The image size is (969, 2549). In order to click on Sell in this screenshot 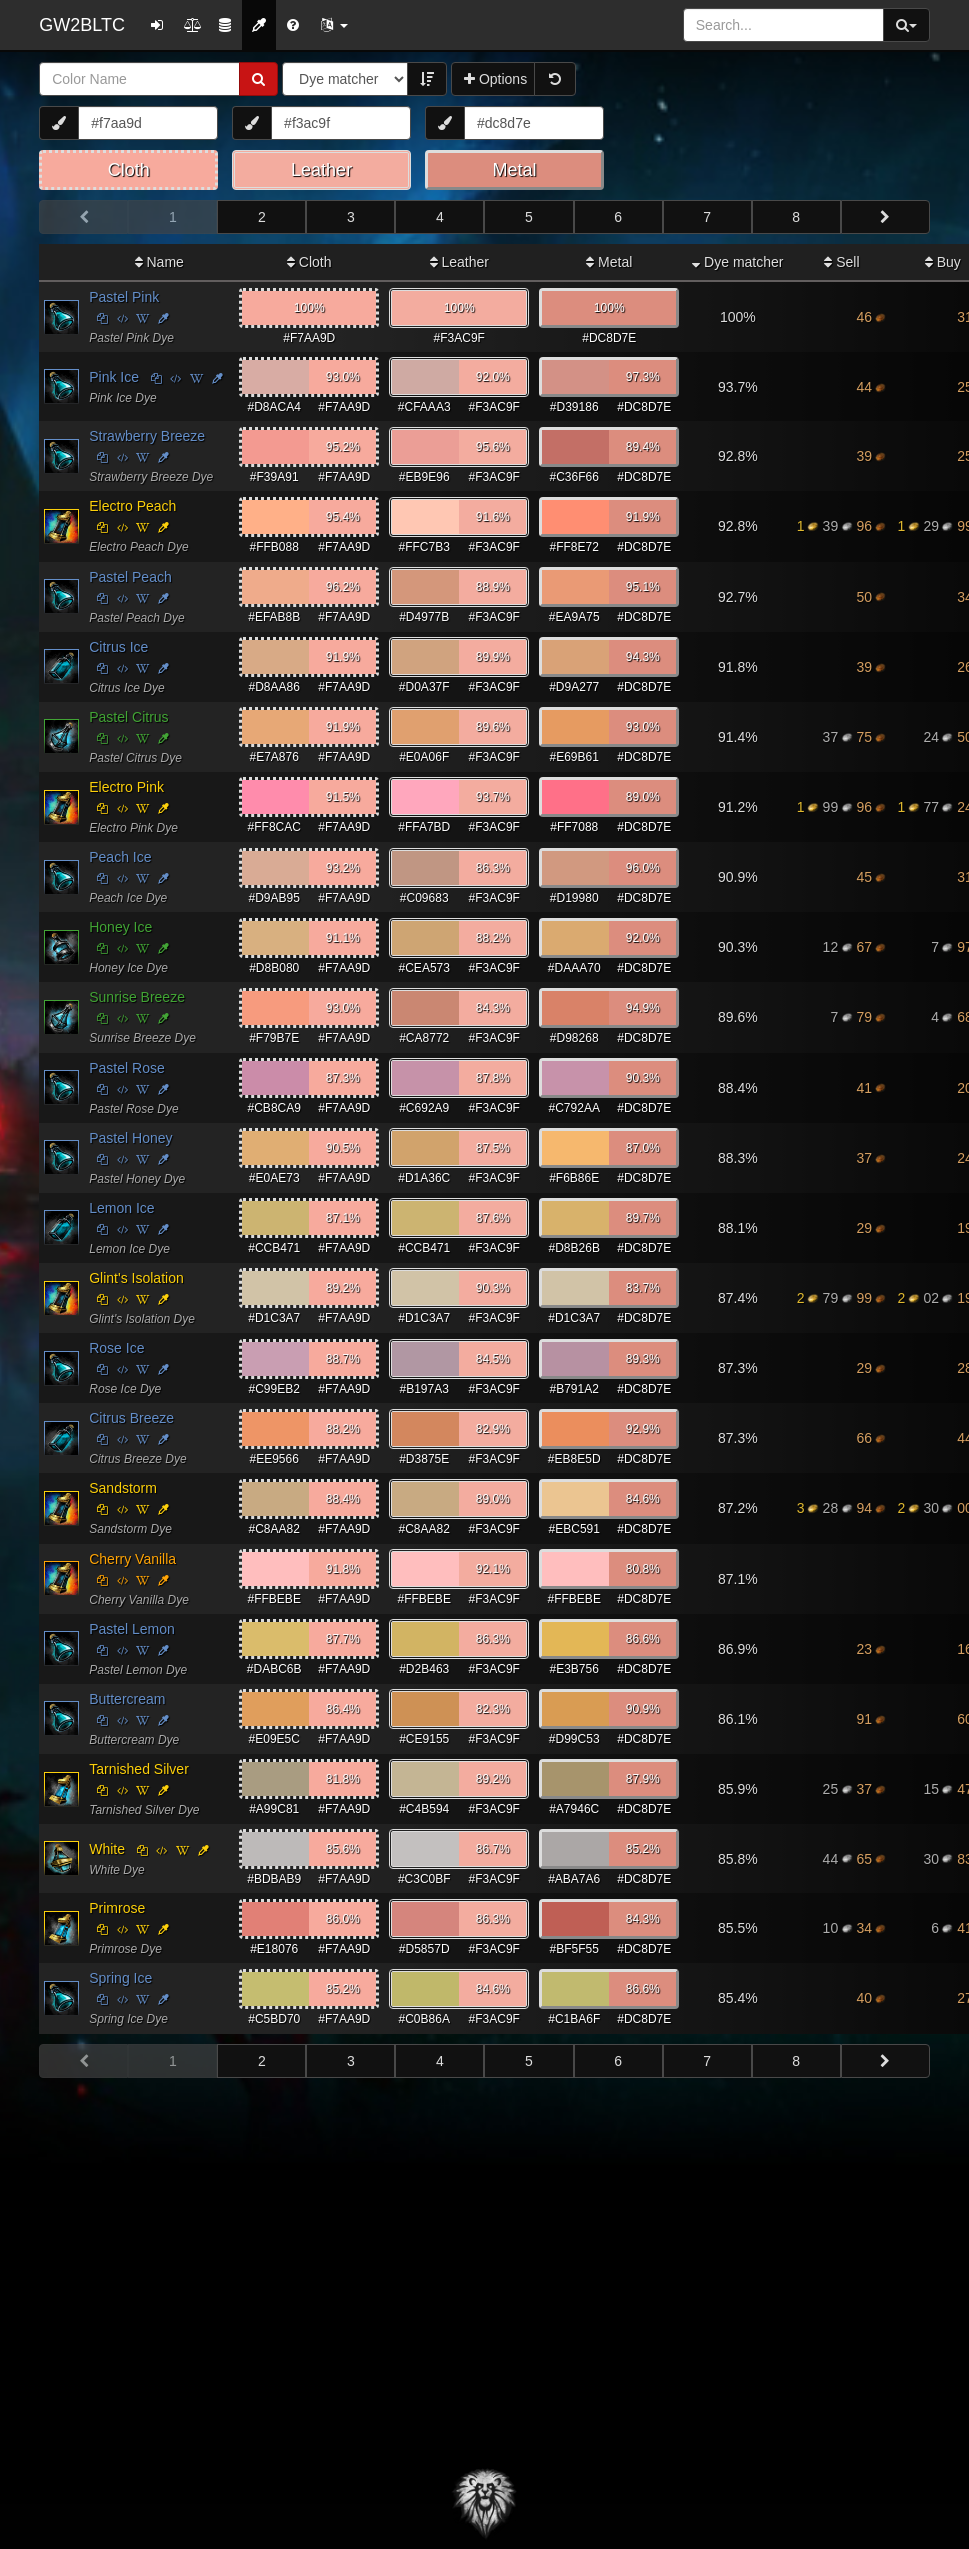, I will do `click(841, 262)`.